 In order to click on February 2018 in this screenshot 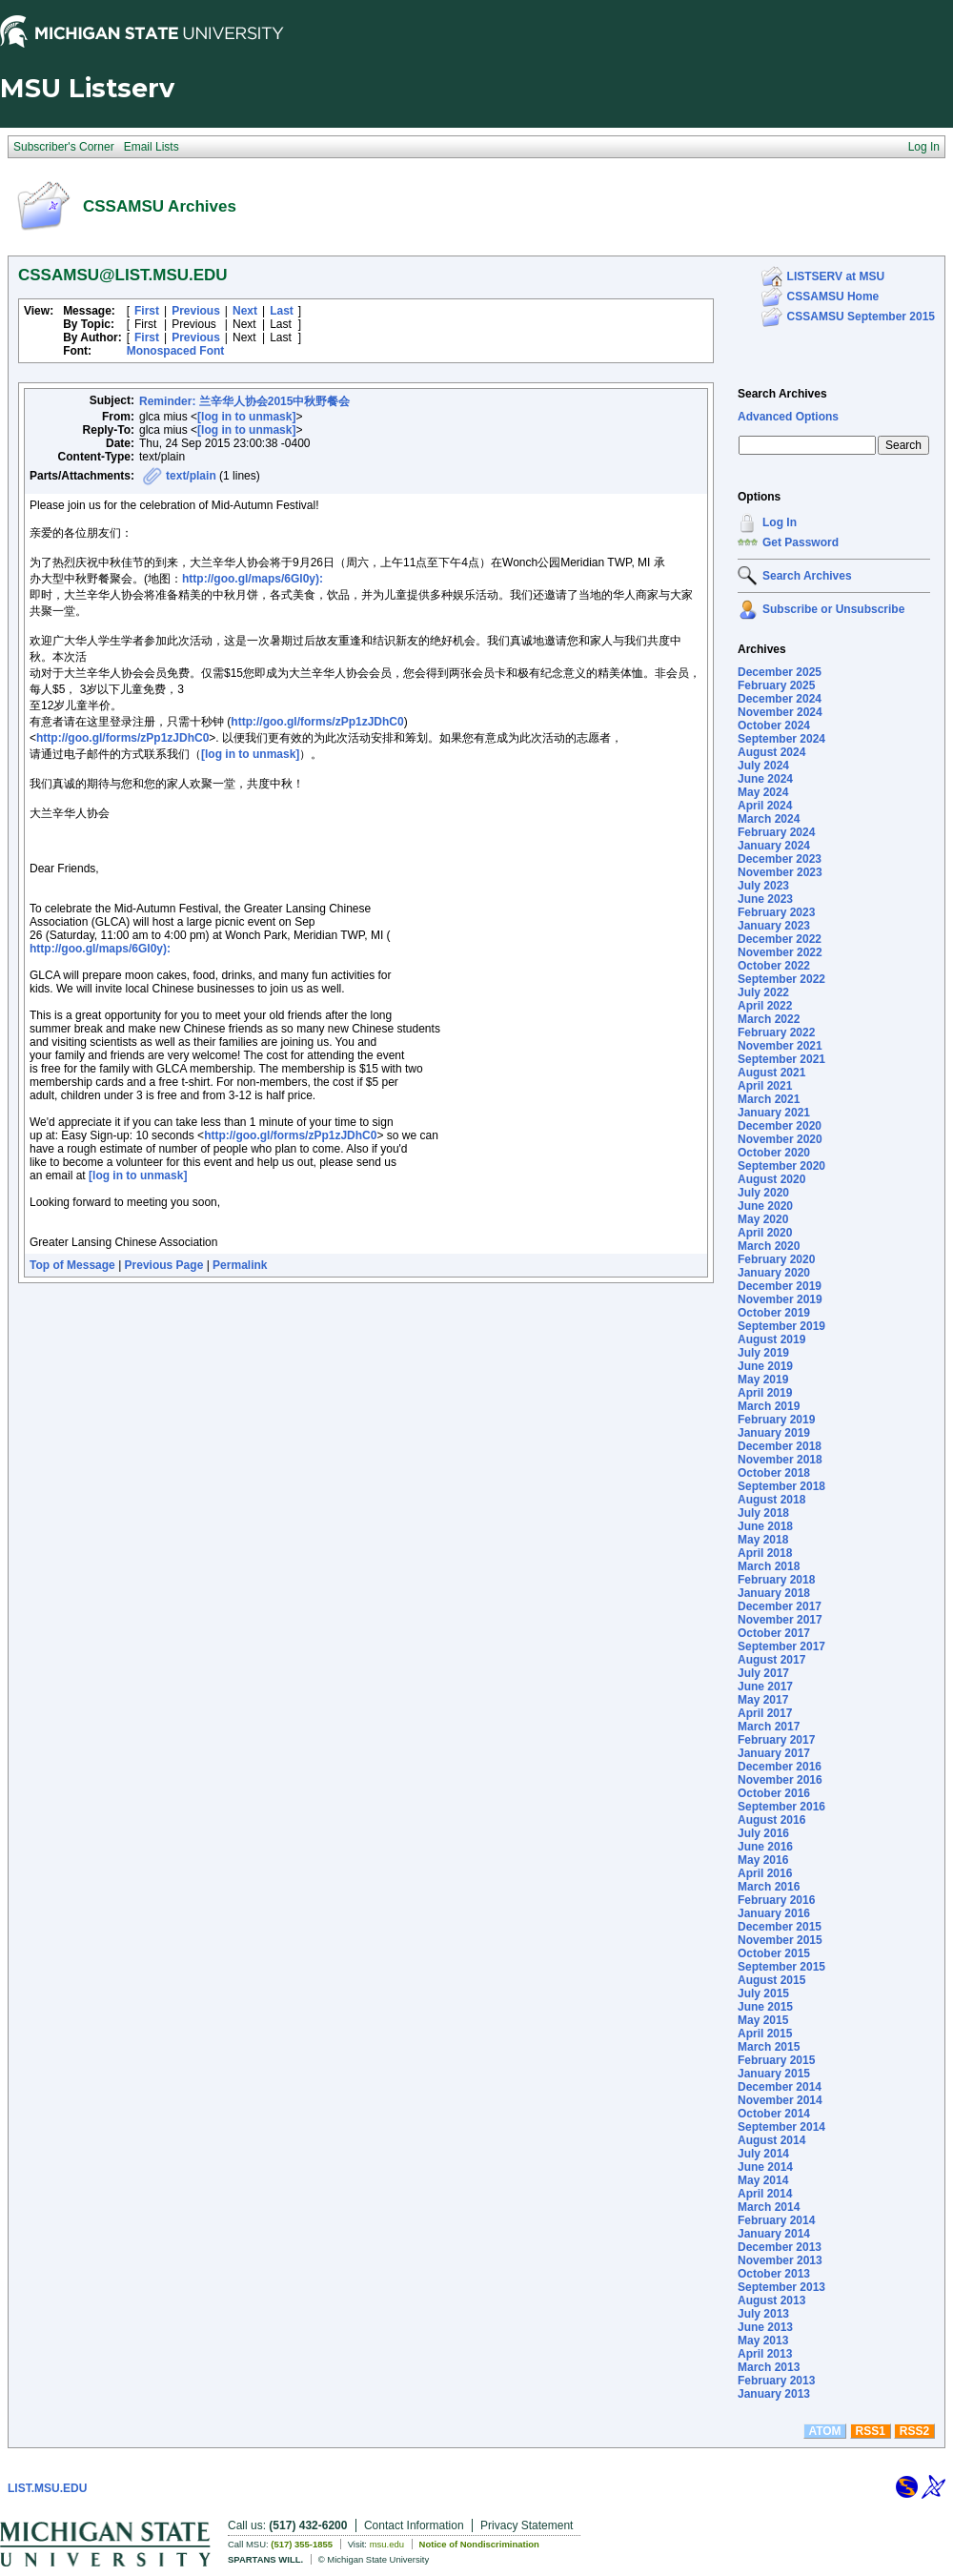, I will do `click(776, 1579)`.